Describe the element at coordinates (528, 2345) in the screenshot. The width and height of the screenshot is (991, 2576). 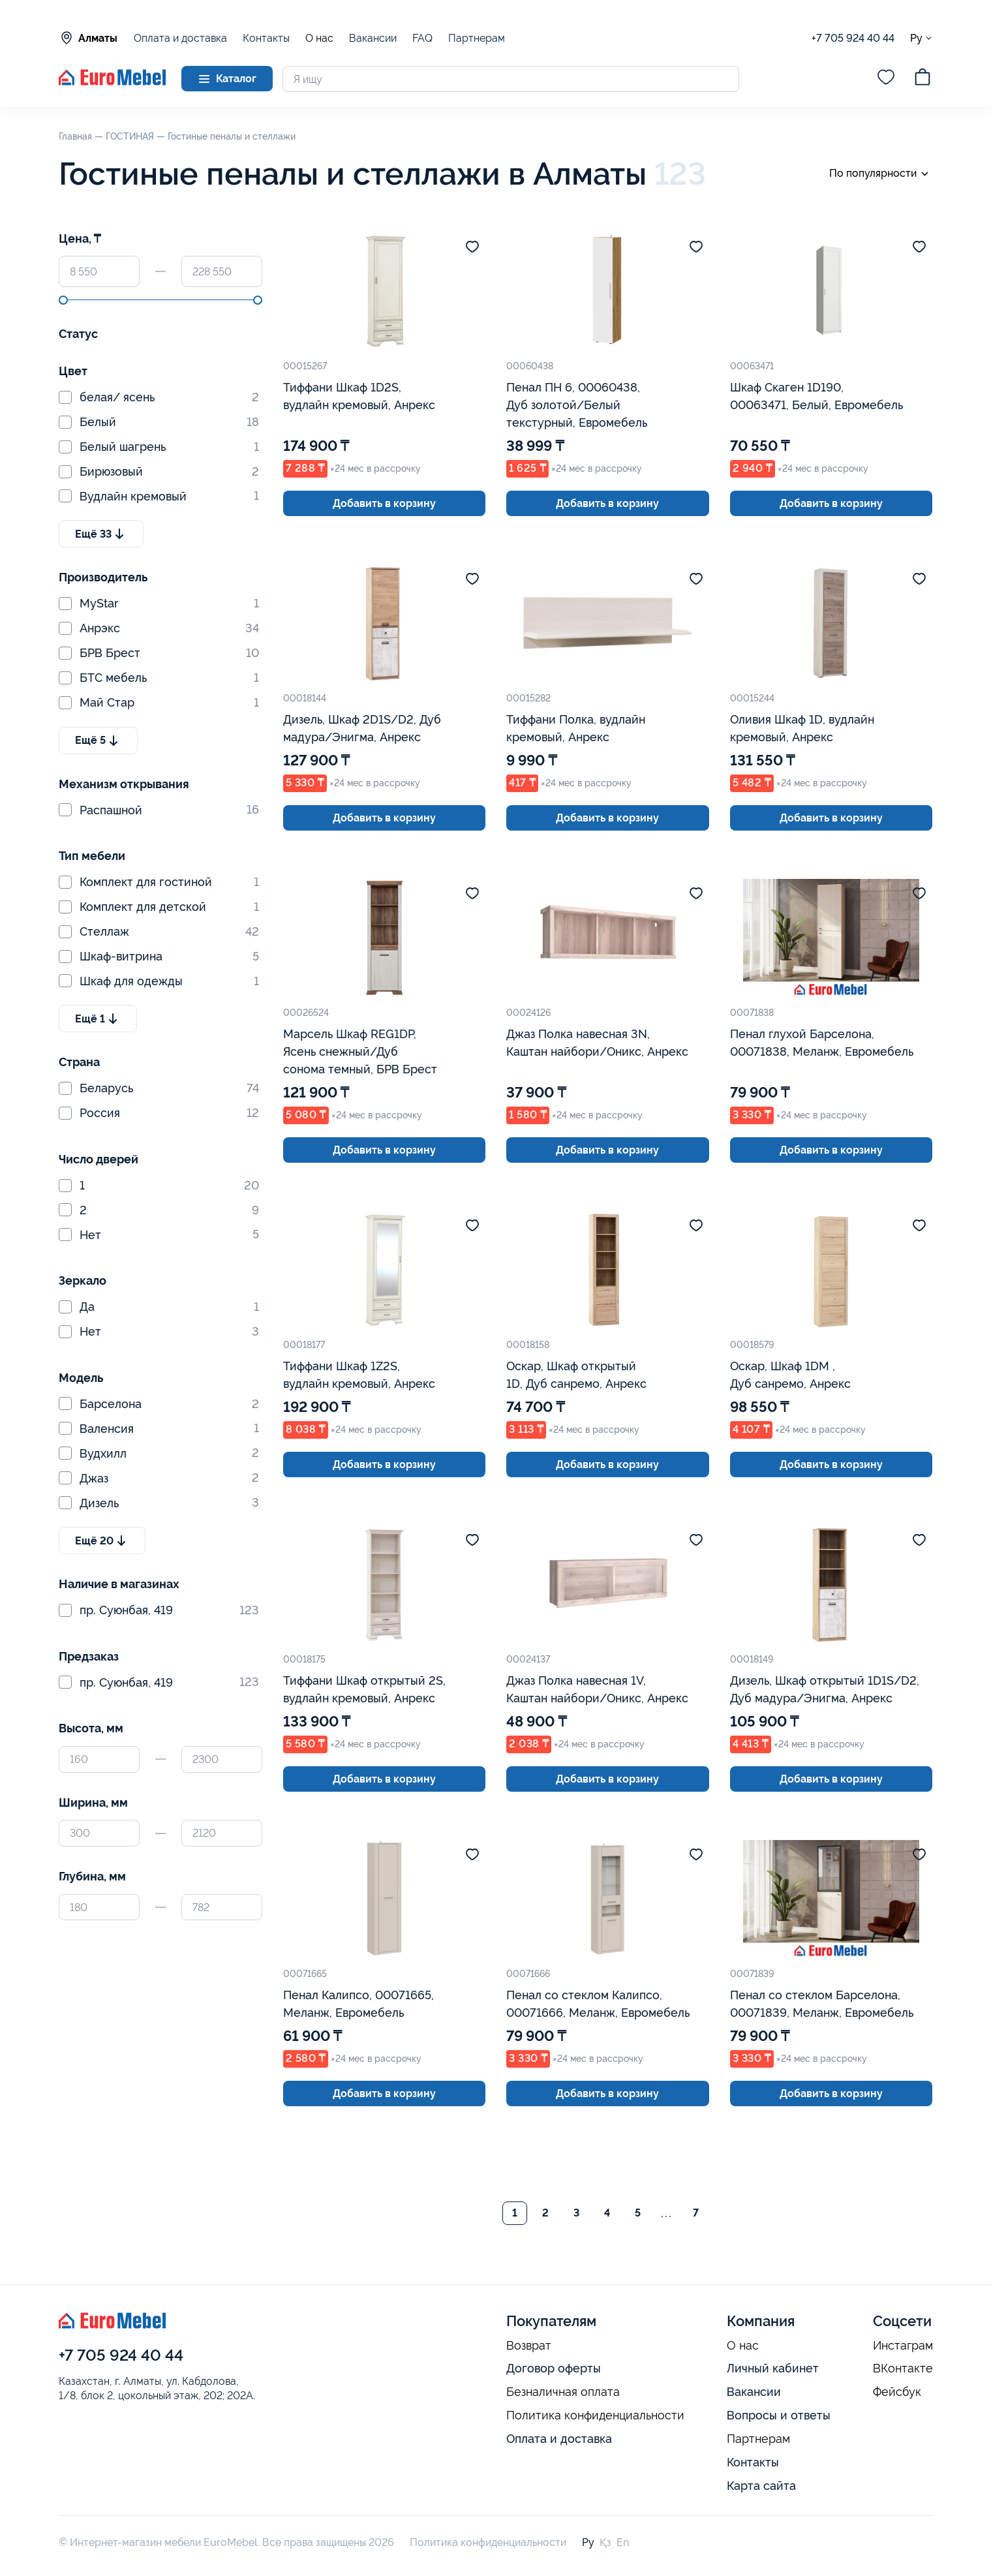
I see `Возврат` at that location.